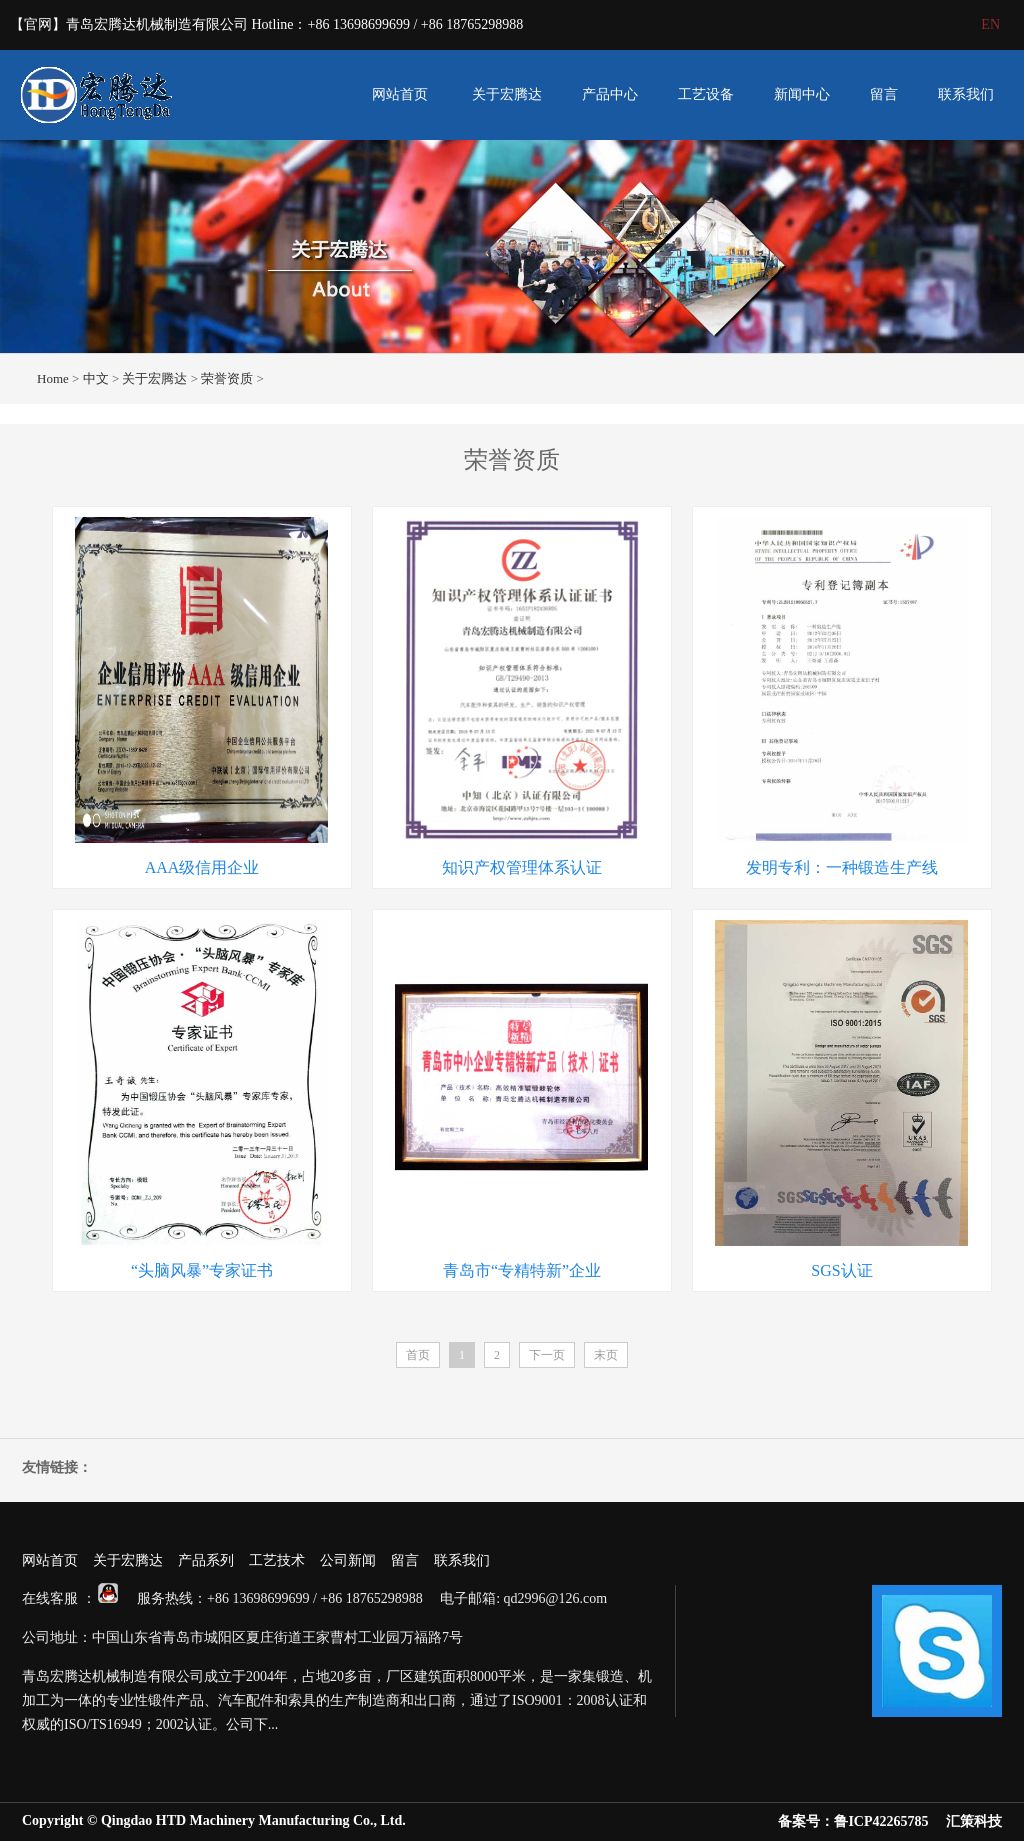 The height and width of the screenshot is (1841, 1024). I want to click on 留言, so click(884, 94).